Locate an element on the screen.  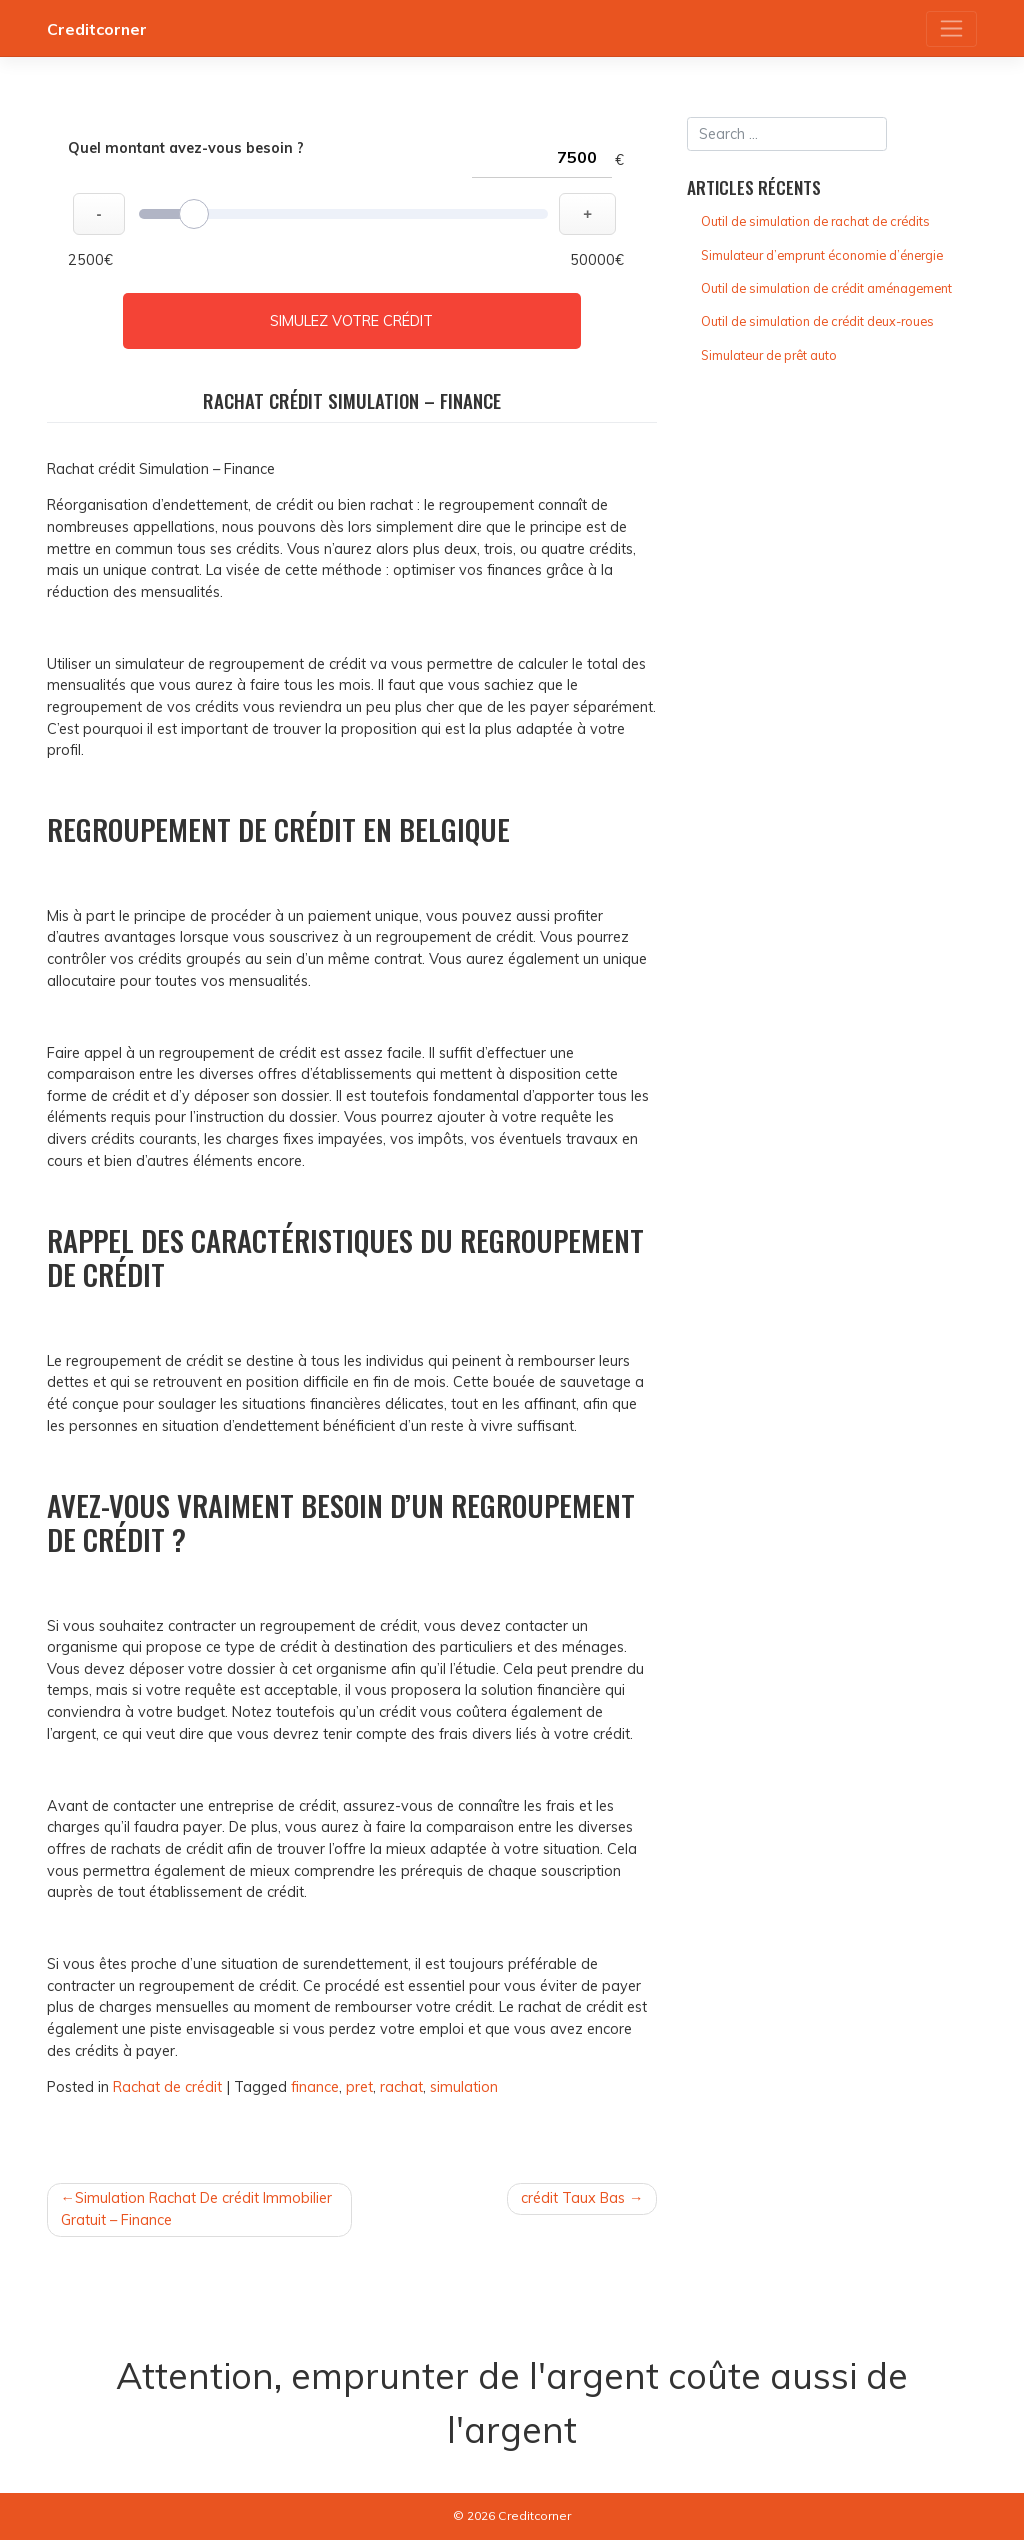
pret is located at coordinates (359, 2087).